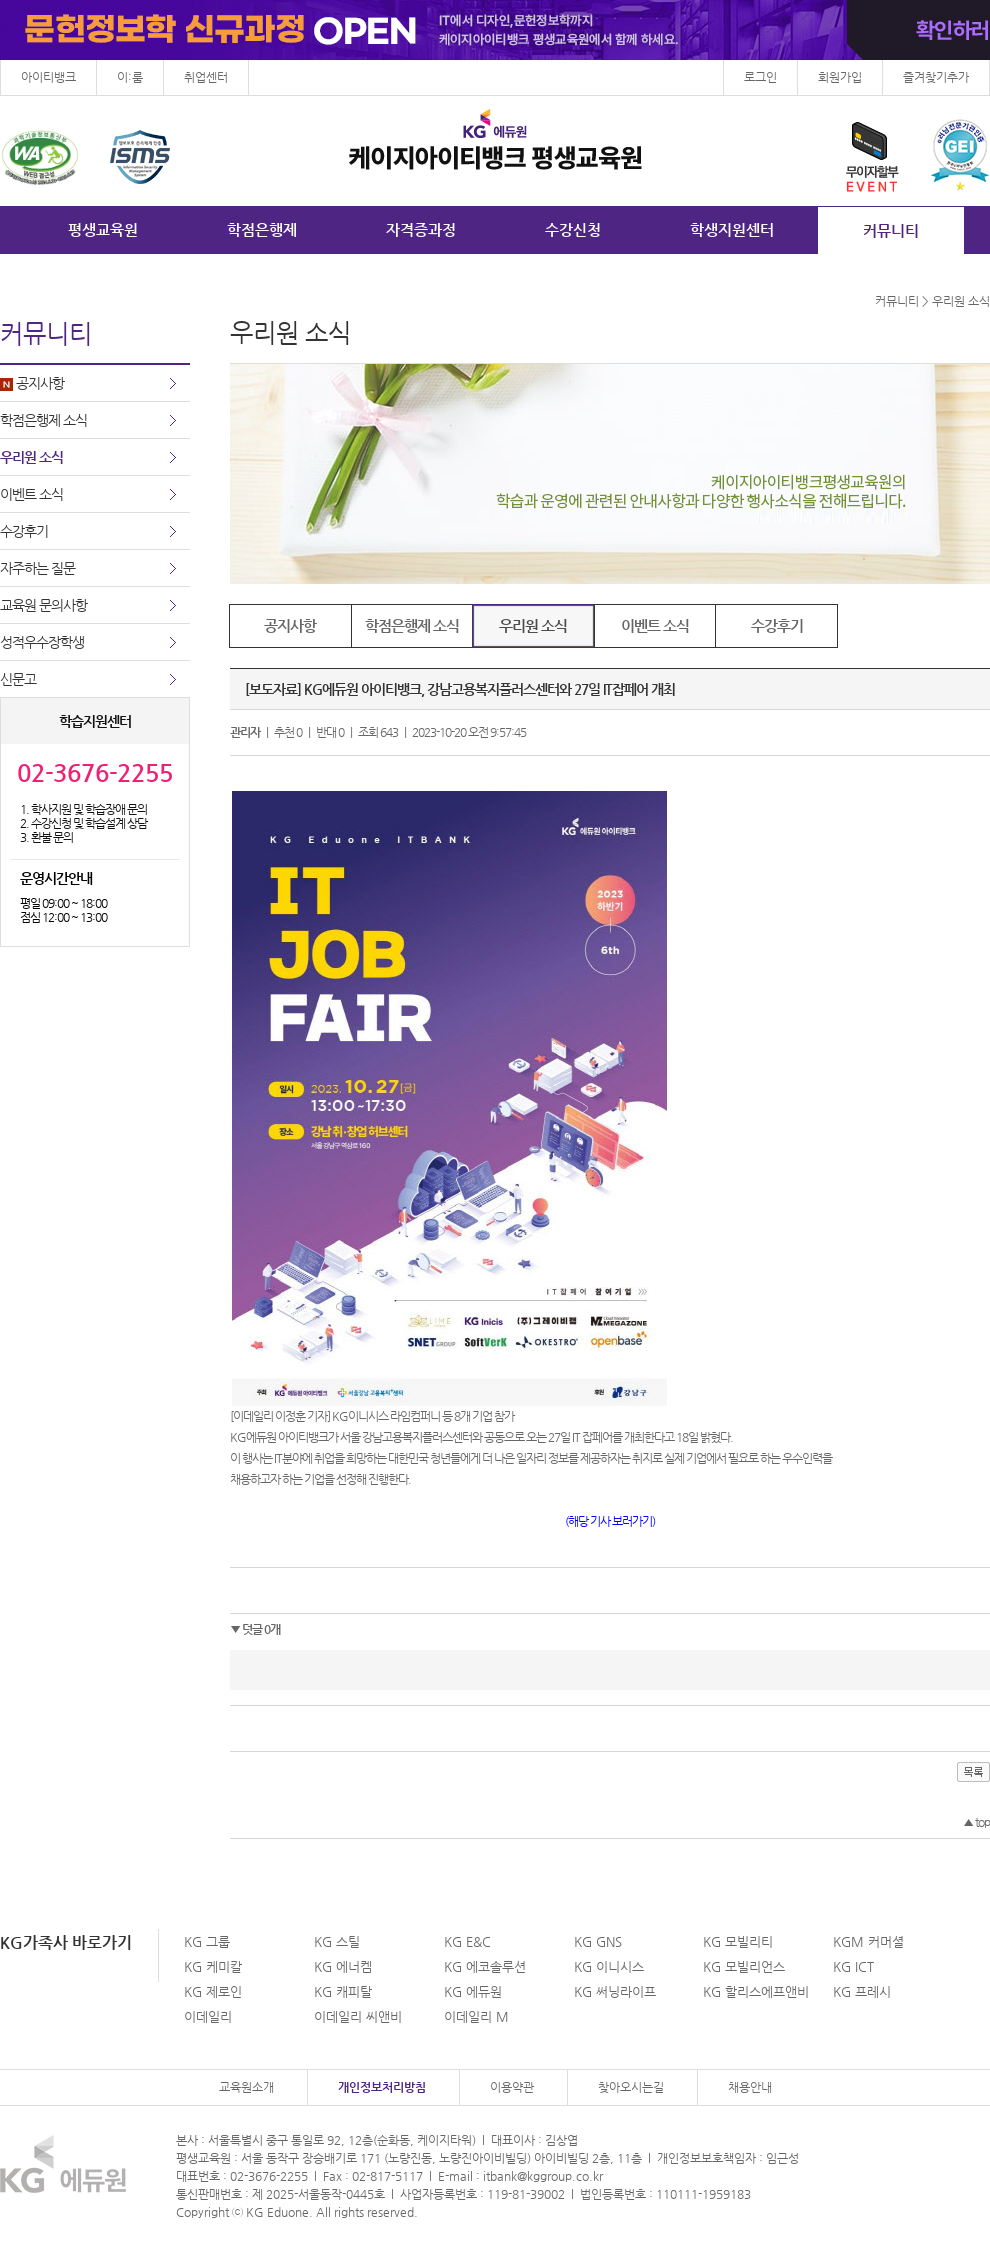  What do you see at coordinates (853, 1966) in the screenshot?
I see `KG ICT` at bounding box center [853, 1966].